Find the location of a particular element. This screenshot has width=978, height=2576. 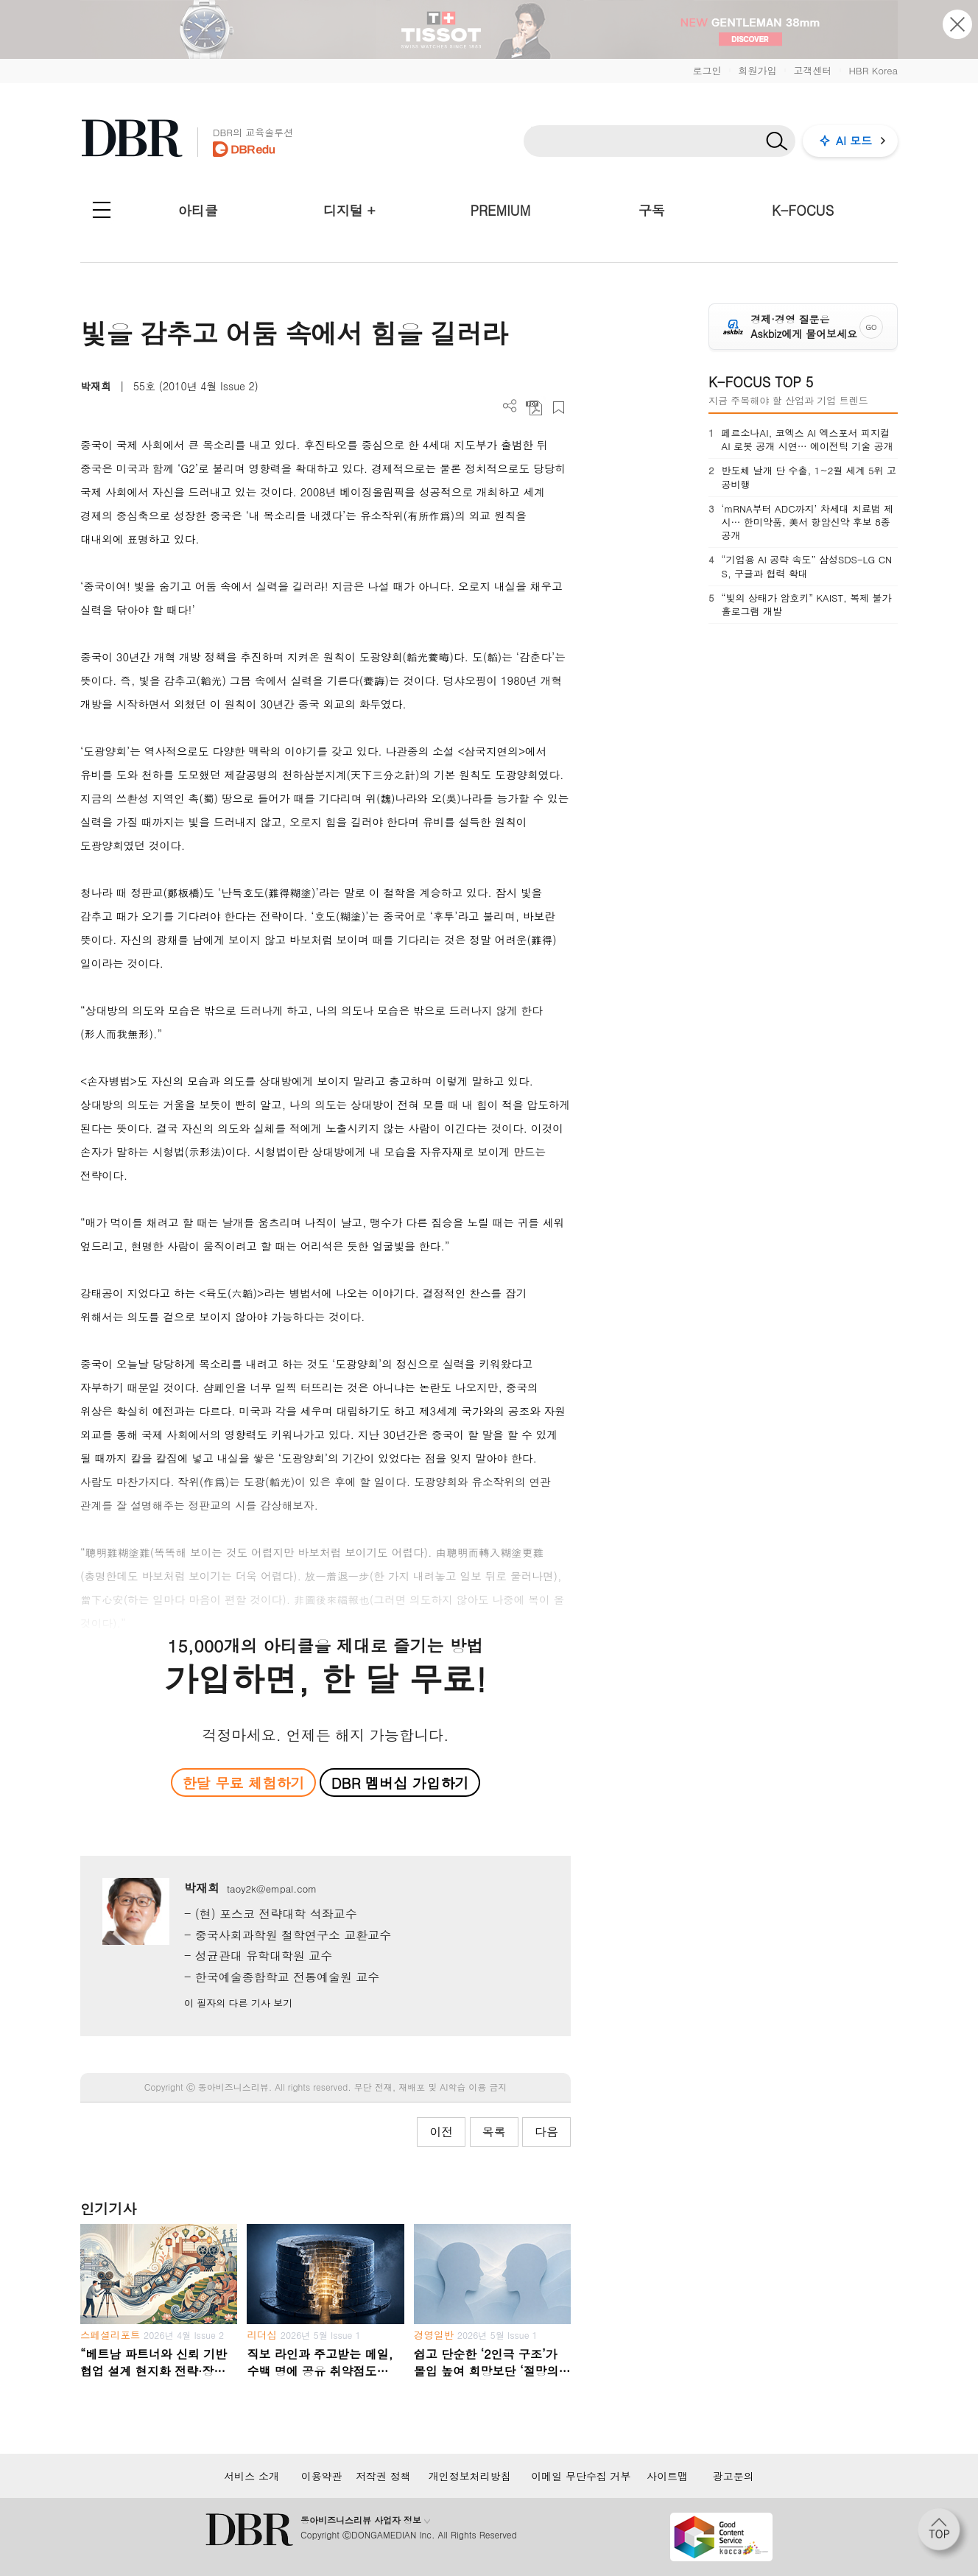

PDF 다운로드 is located at coordinates (534, 407).